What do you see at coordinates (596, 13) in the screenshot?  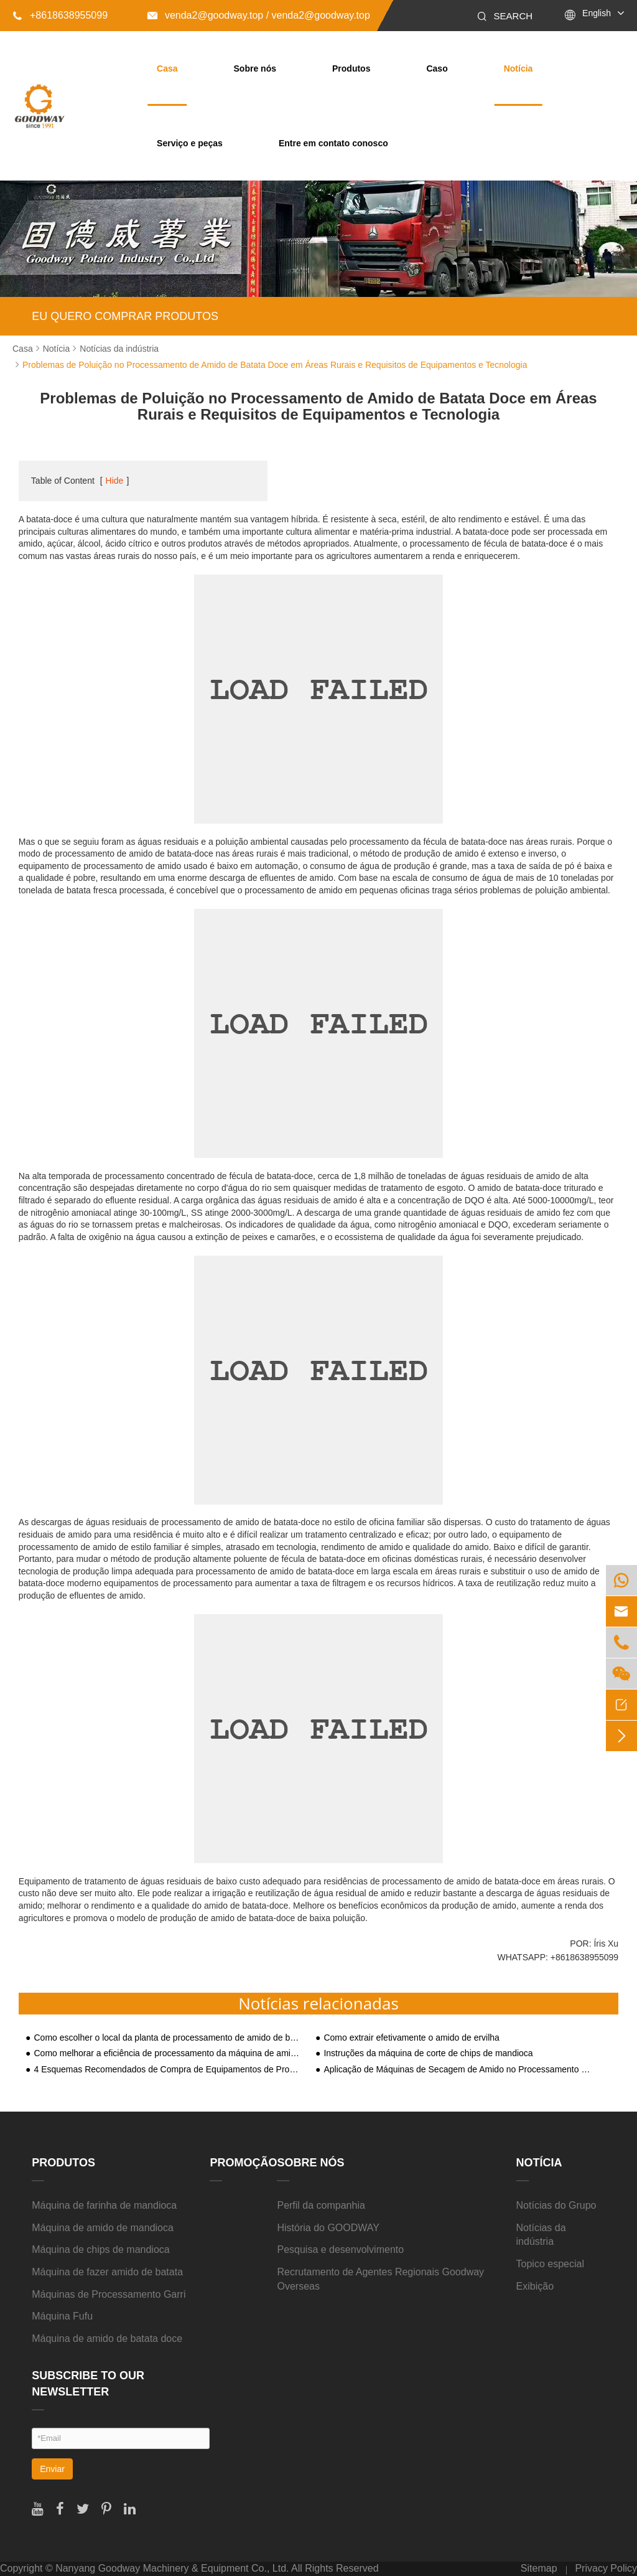 I see `English` at bounding box center [596, 13].